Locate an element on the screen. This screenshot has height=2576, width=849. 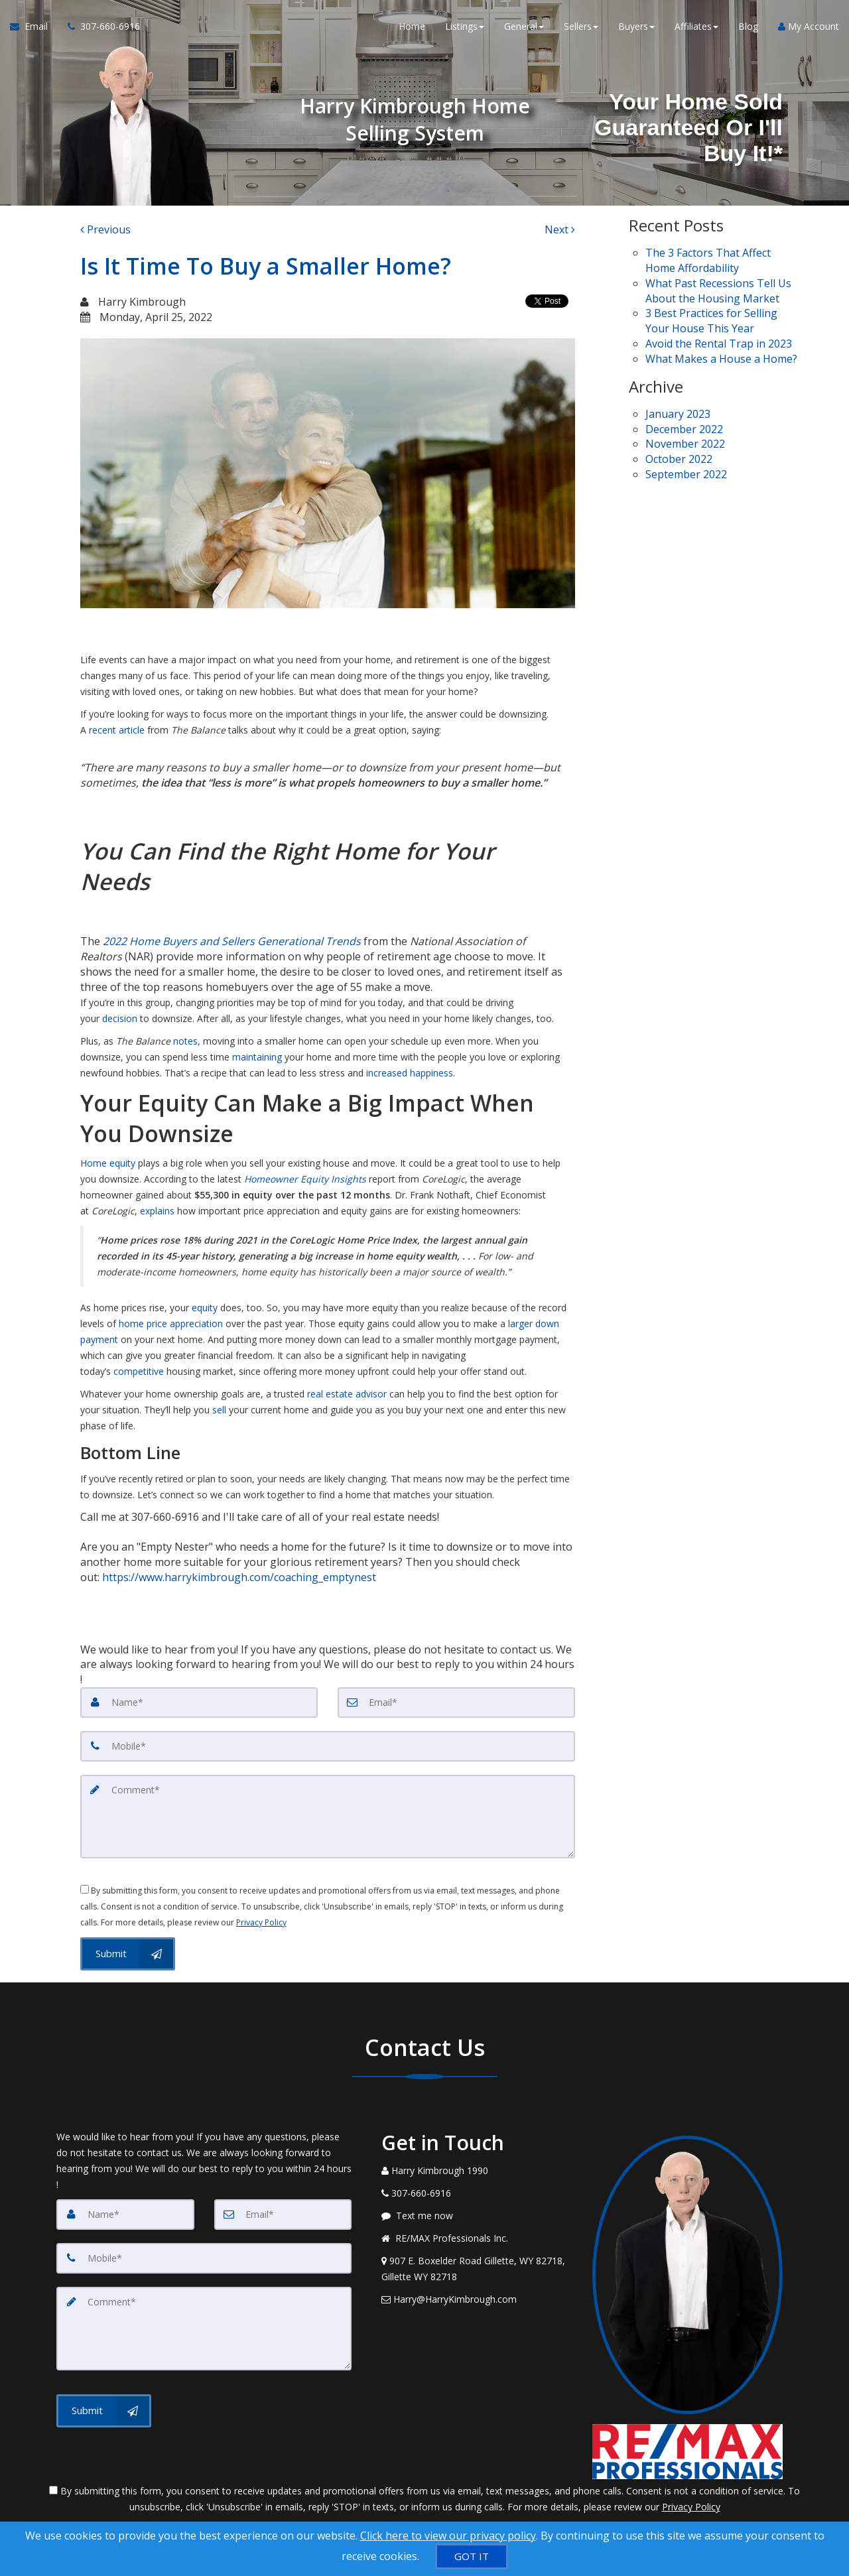
General [button] is located at coordinates (524, 26).